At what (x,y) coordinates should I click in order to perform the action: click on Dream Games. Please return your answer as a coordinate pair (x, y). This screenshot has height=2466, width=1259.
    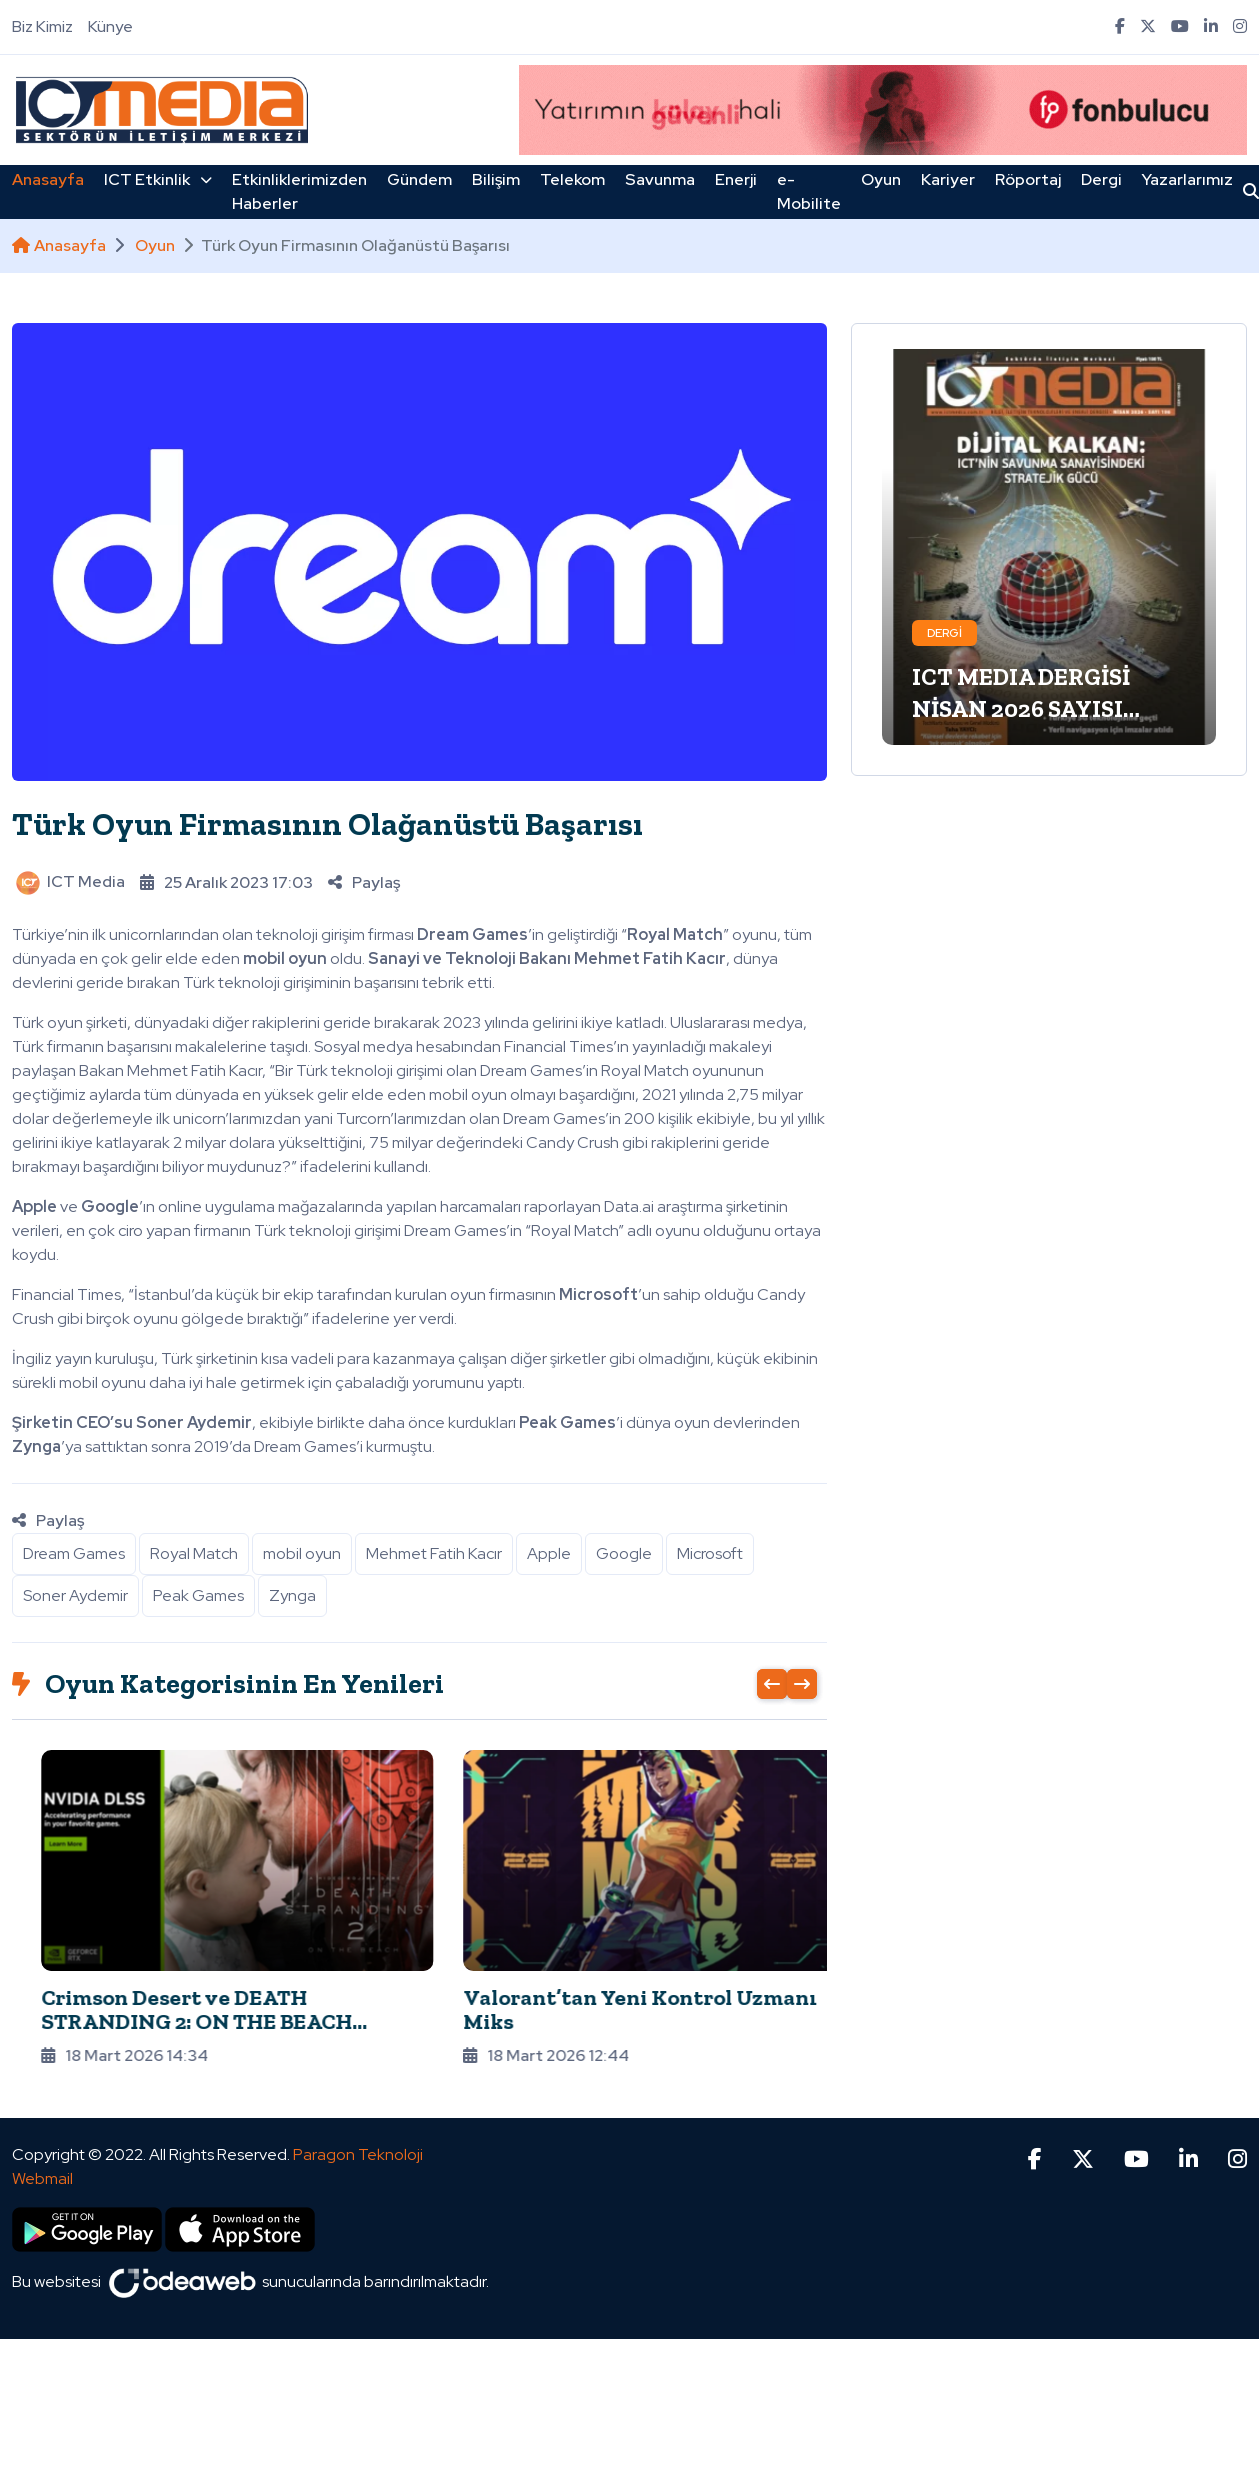
    Looking at the image, I should click on (74, 1553).